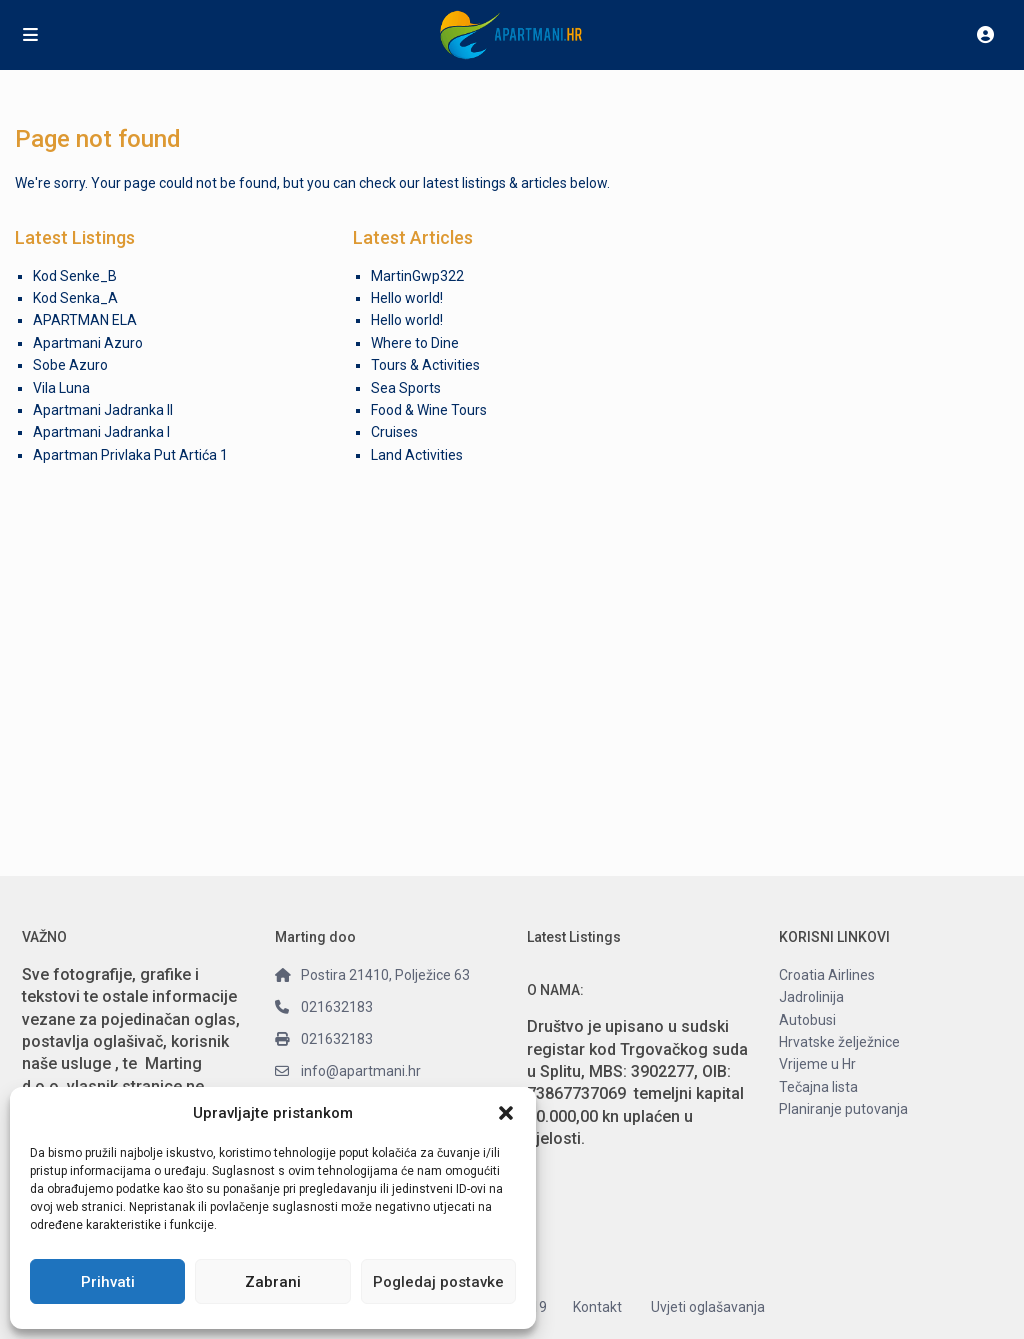  Describe the element at coordinates (818, 1087) in the screenshot. I see `Tečajna lista` at that location.